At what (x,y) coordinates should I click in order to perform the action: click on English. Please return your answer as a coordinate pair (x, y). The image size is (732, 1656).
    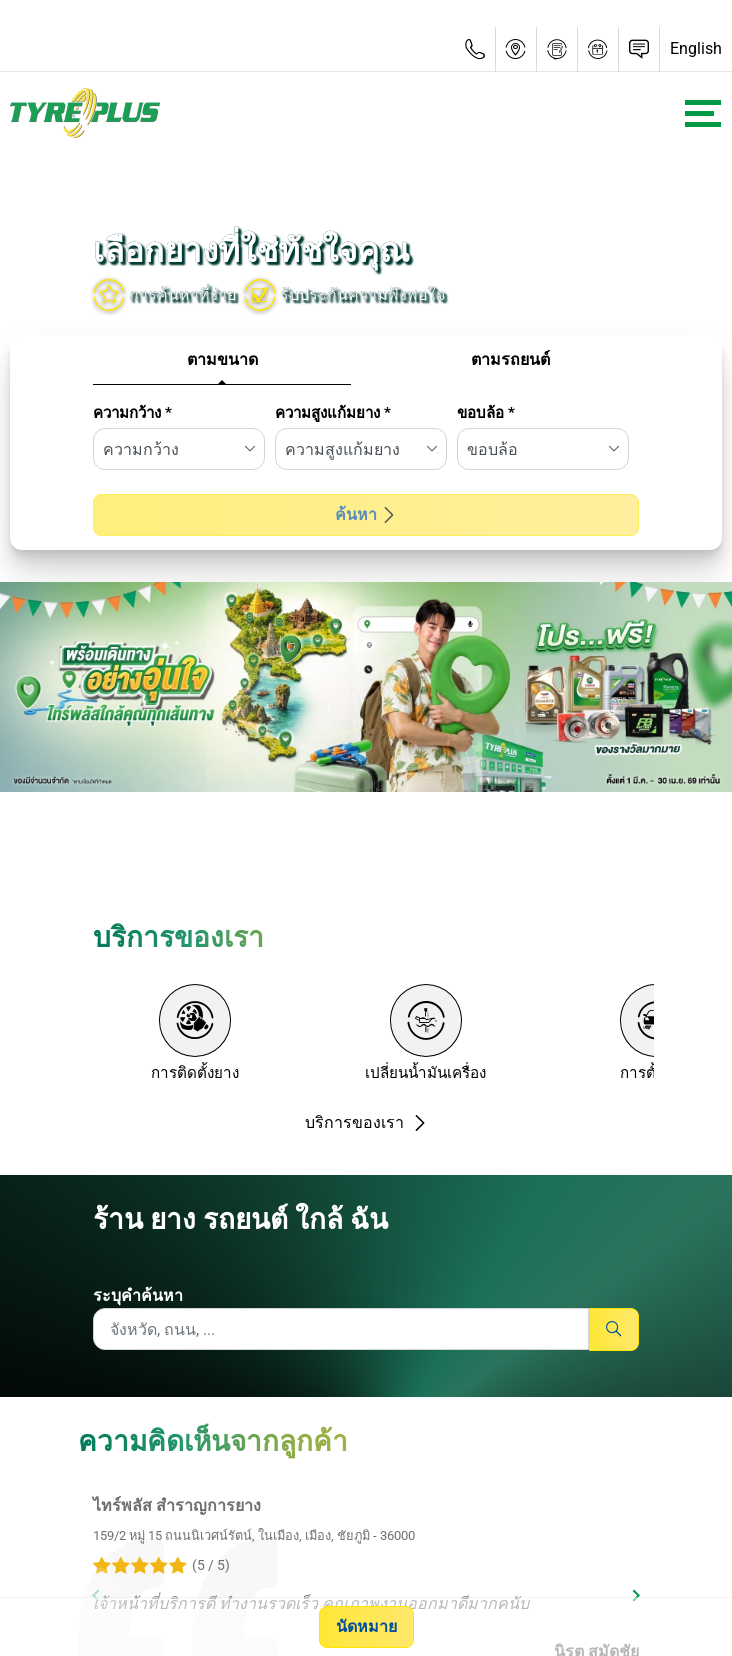
    Looking at the image, I should click on (696, 48).